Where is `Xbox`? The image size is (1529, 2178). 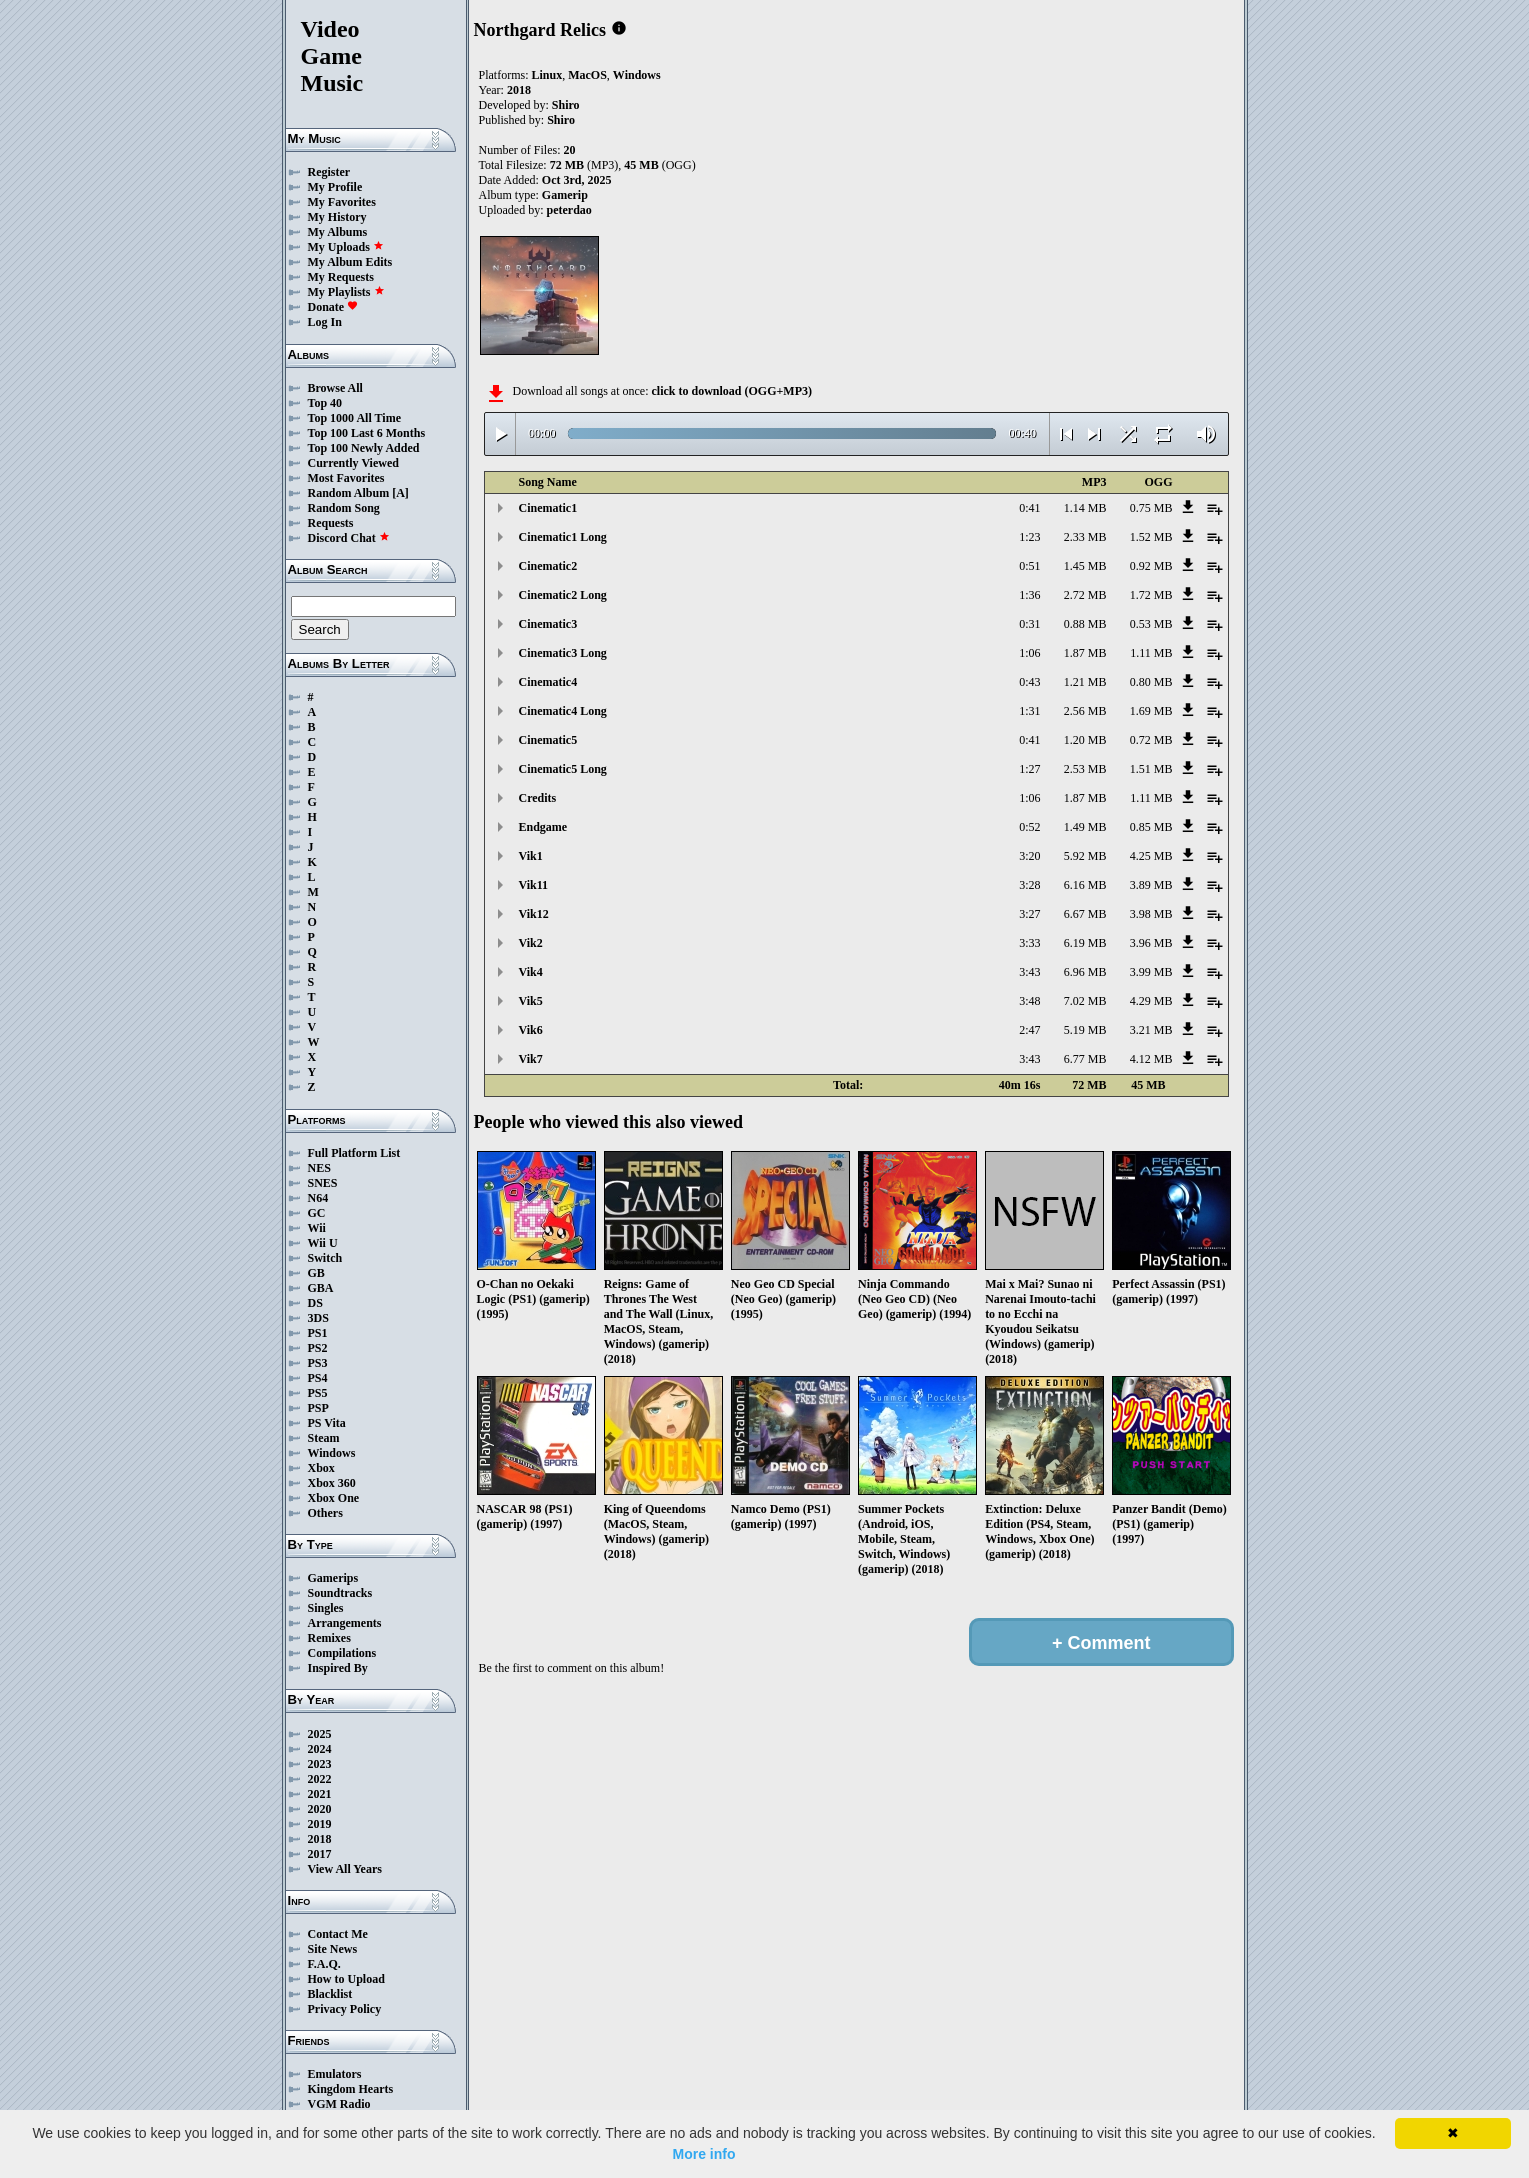 Xbox is located at coordinates (321, 1468).